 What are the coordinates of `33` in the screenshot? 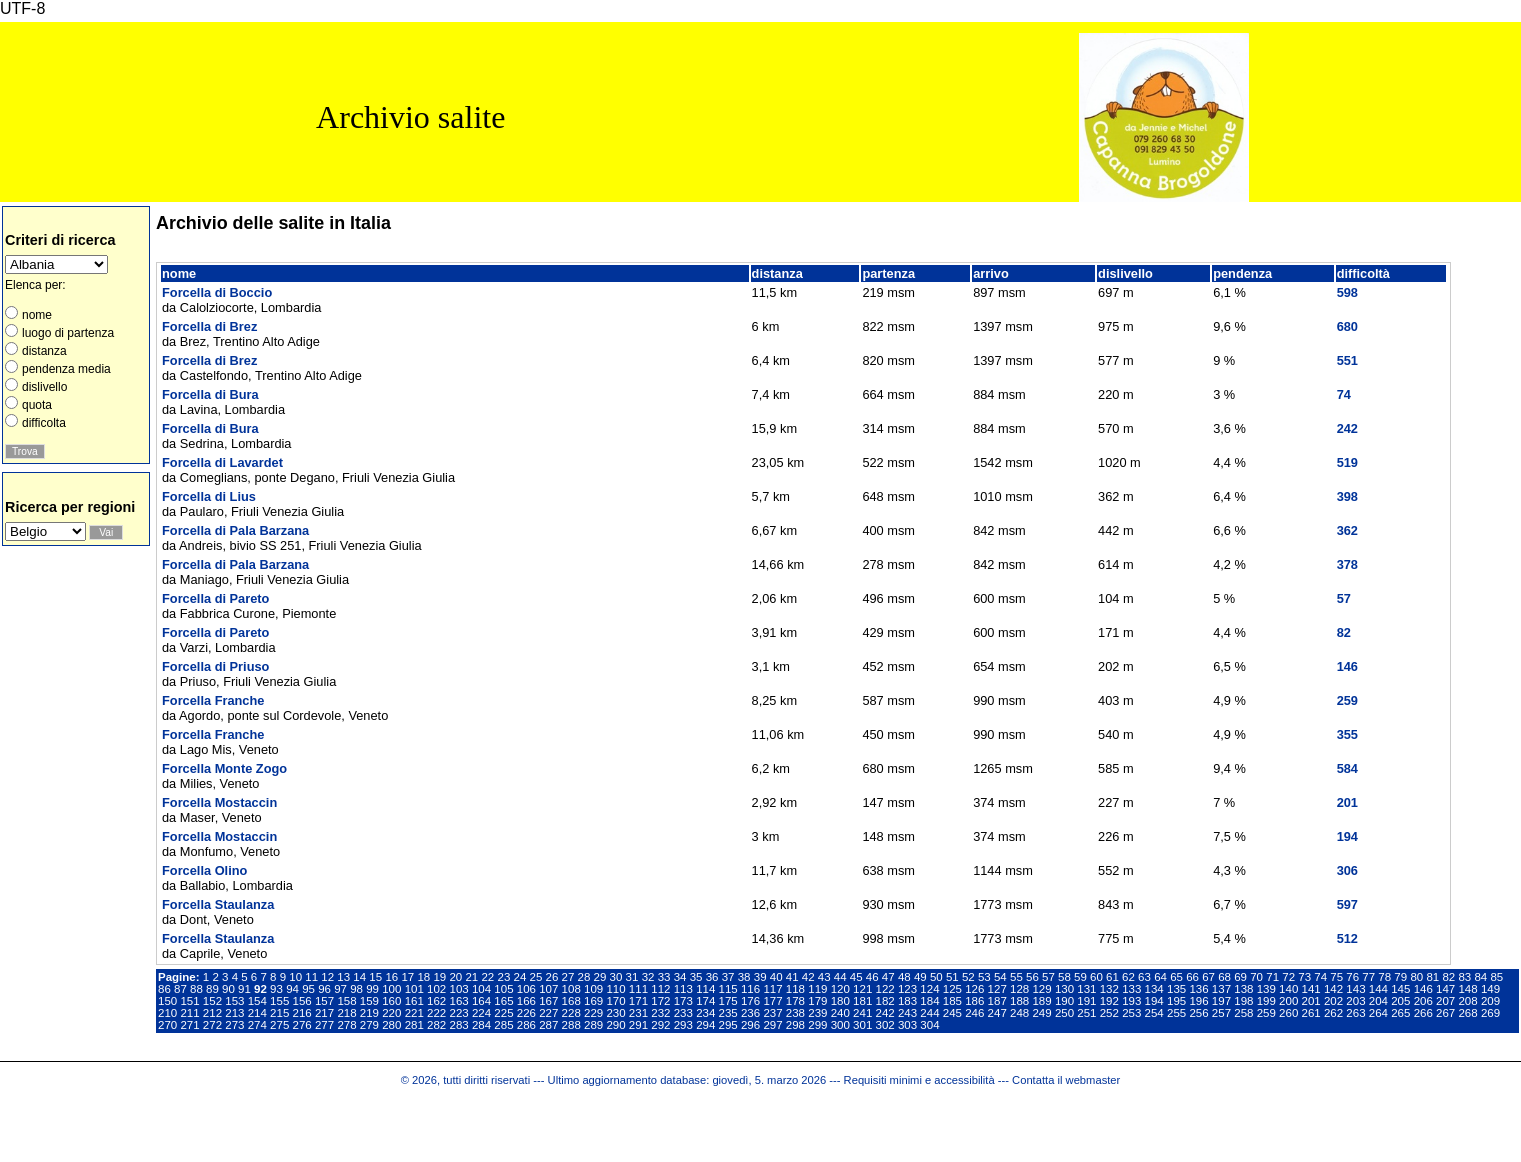 It's located at (664, 977).